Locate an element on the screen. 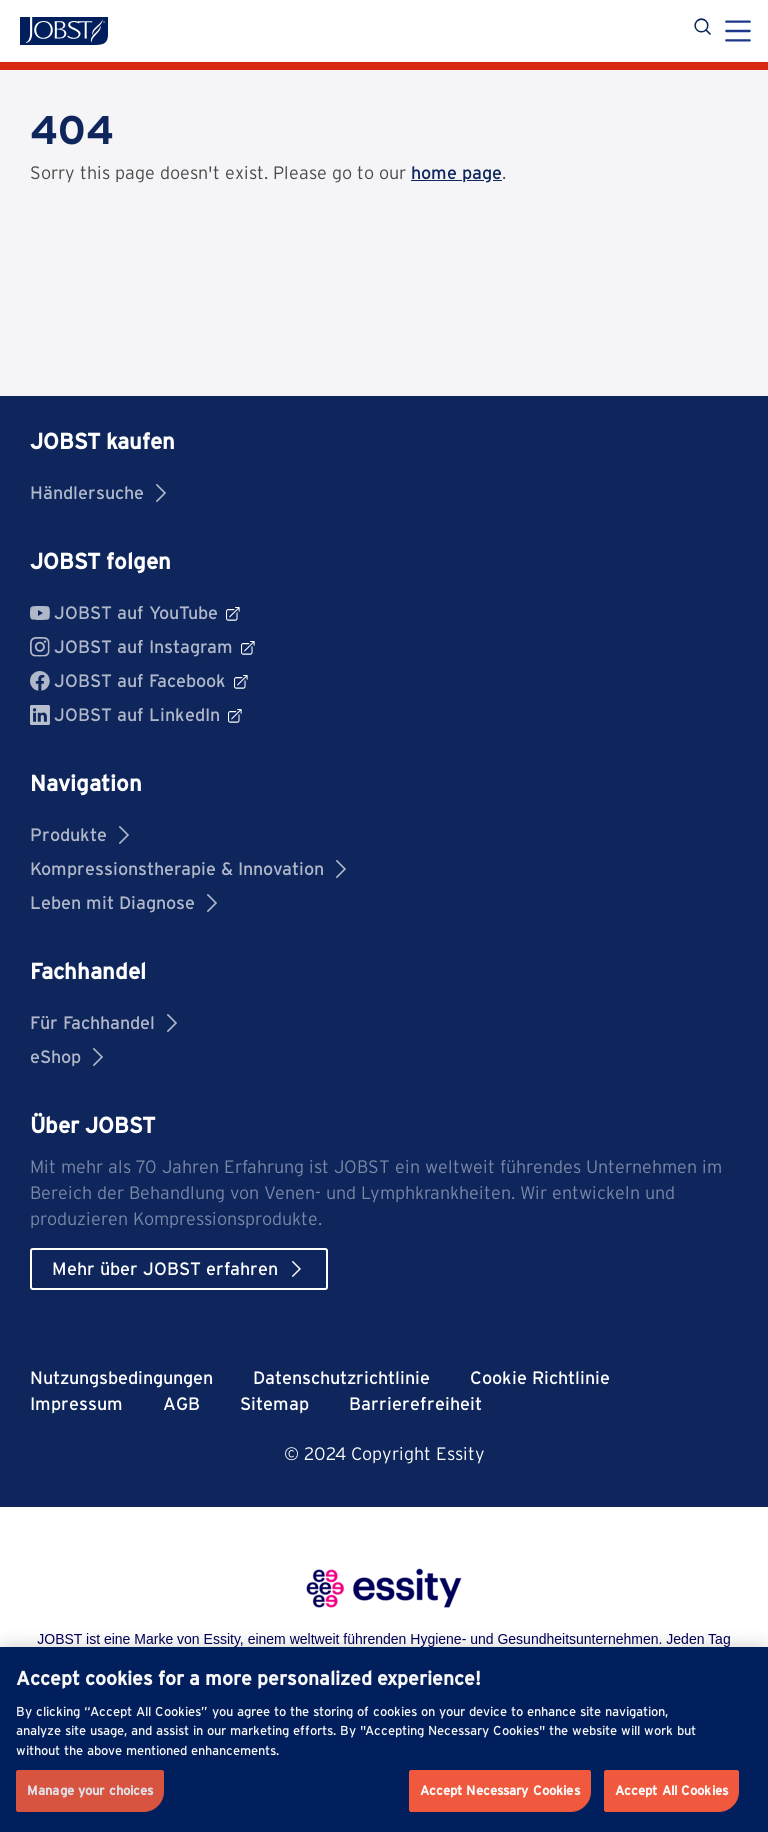  Datenschutzrichtlinie is located at coordinates (341, 1377).